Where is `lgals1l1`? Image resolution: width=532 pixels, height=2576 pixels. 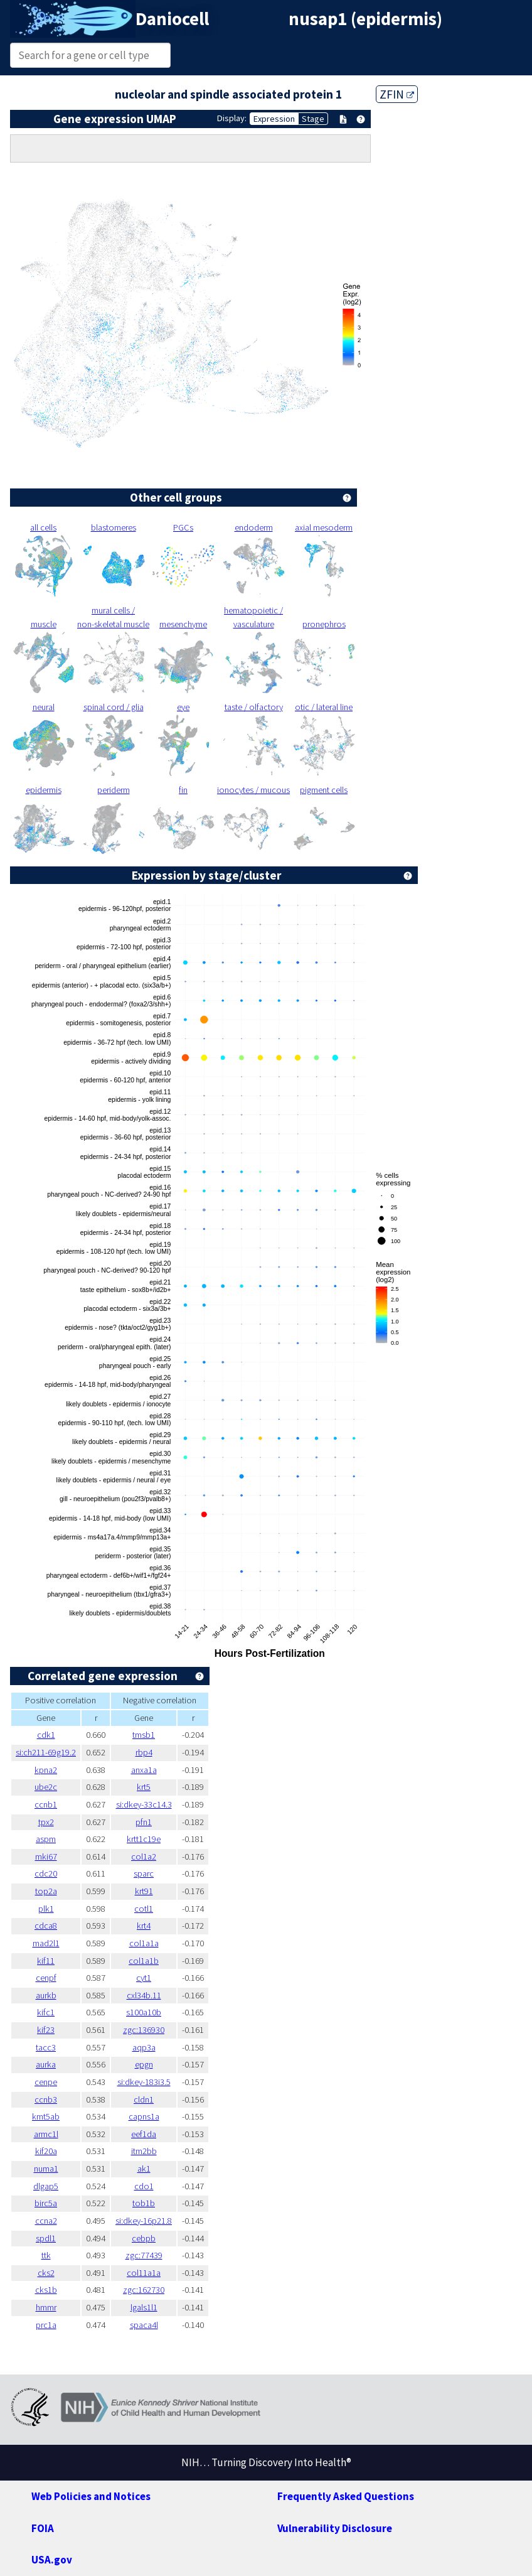 lgals1l1 is located at coordinates (143, 2307).